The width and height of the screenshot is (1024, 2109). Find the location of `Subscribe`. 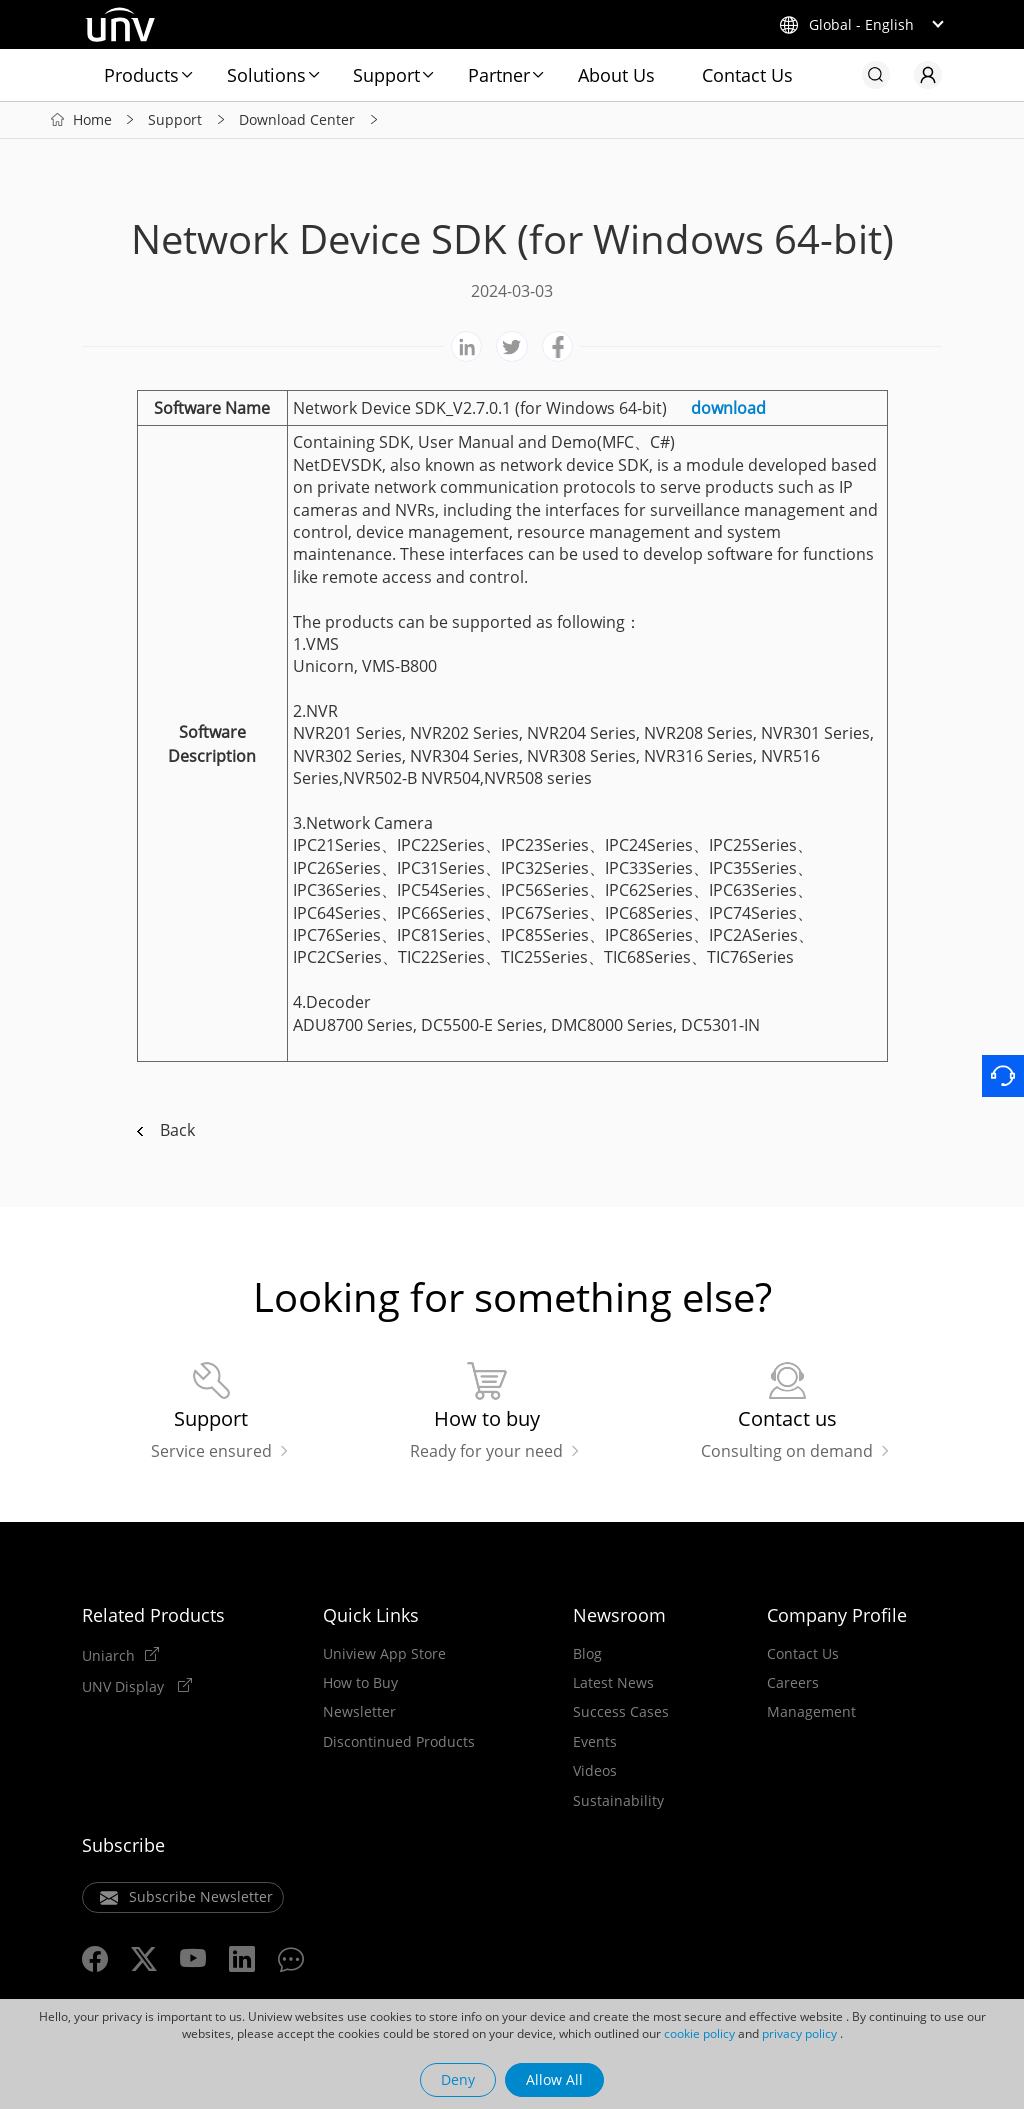

Subscribe is located at coordinates (123, 1845).